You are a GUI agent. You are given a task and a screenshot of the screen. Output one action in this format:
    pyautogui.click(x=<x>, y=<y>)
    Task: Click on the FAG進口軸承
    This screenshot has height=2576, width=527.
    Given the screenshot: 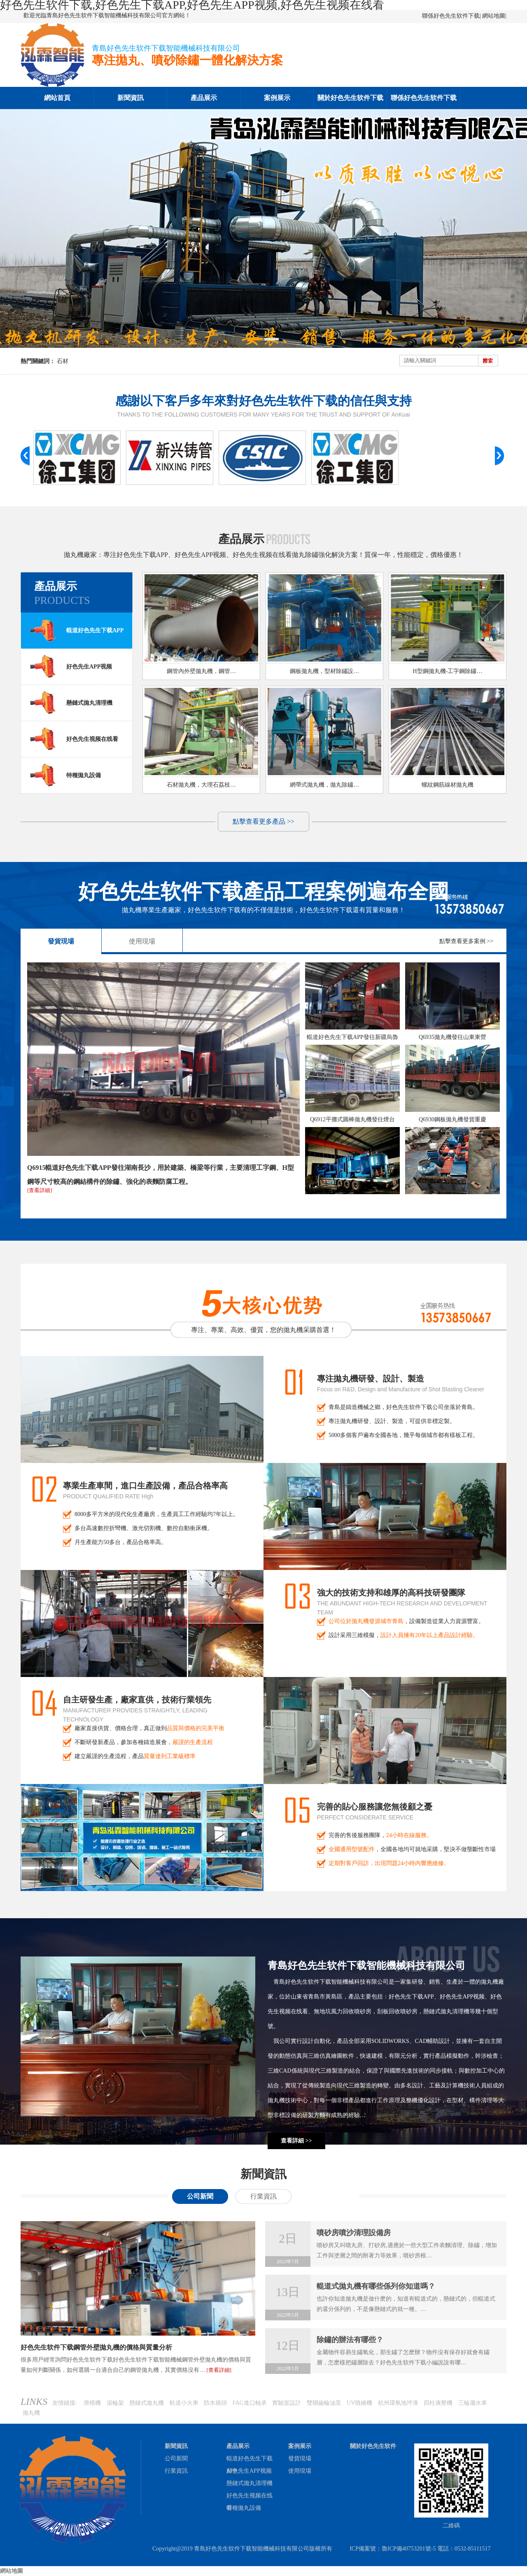 What is the action you would take?
    pyautogui.click(x=250, y=2403)
    